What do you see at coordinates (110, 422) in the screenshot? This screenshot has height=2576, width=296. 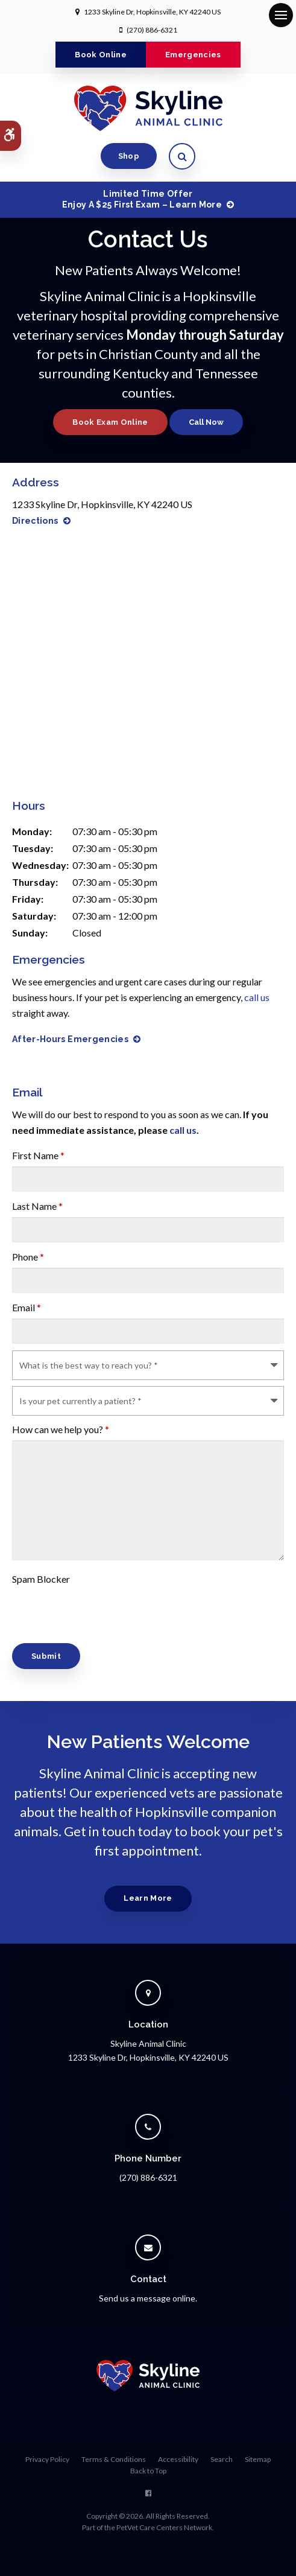 I see `Book Exam Online` at bounding box center [110, 422].